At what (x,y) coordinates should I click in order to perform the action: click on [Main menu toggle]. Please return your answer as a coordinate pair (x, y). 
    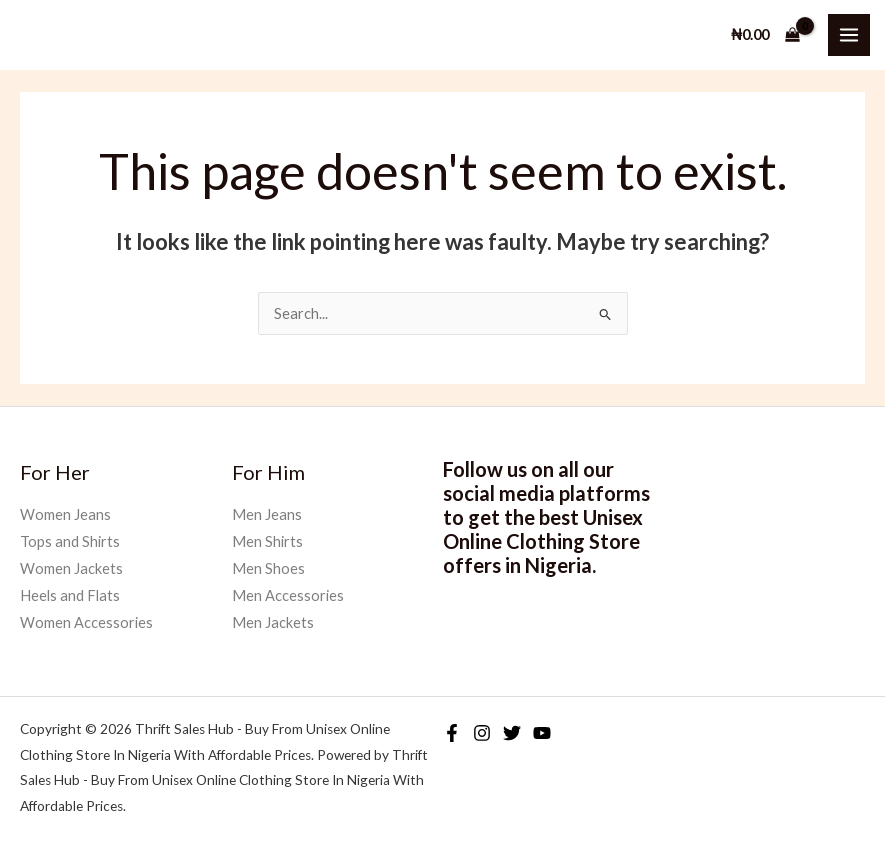
    Looking at the image, I should click on (849, 35).